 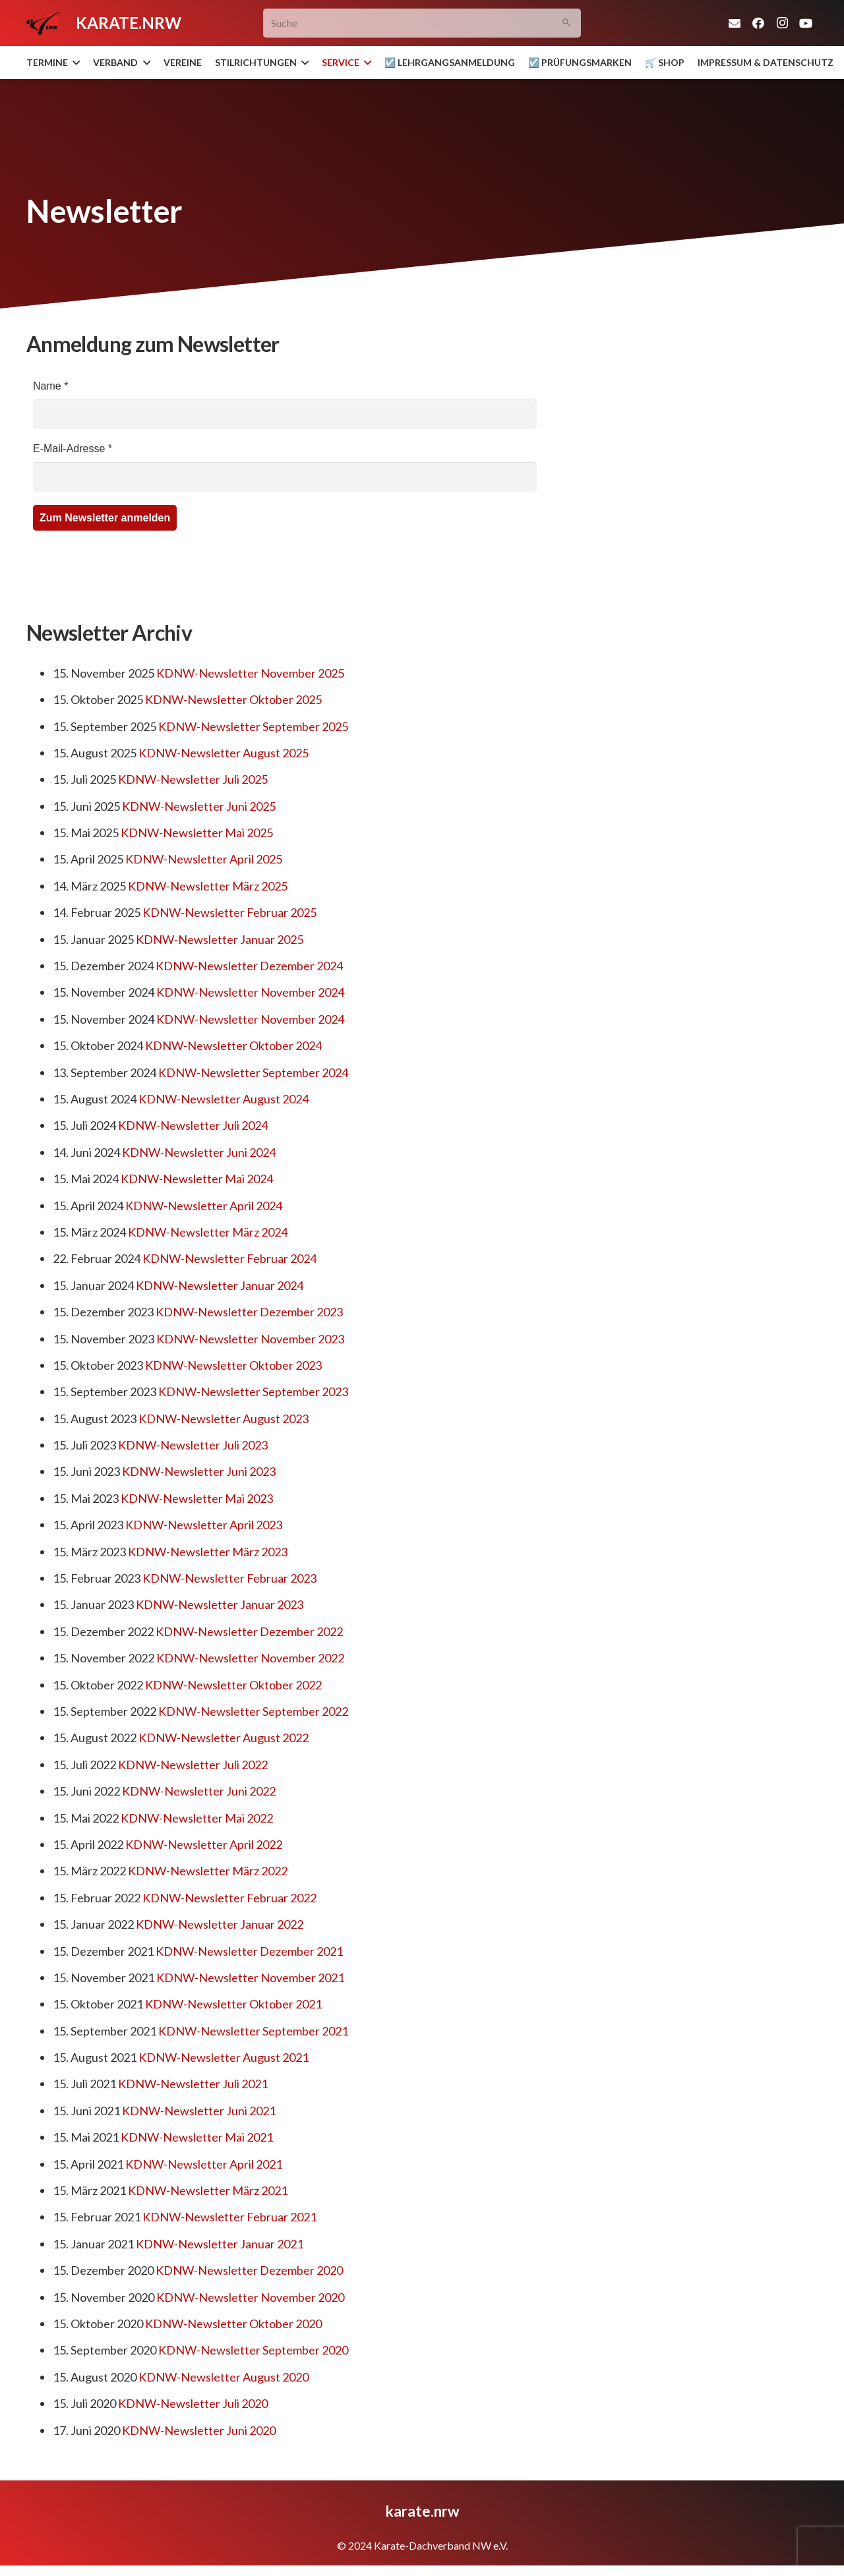 What do you see at coordinates (253, 1391) in the screenshot?
I see `KDNW-Newsletter September 2023` at bounding box center [253, 1391].